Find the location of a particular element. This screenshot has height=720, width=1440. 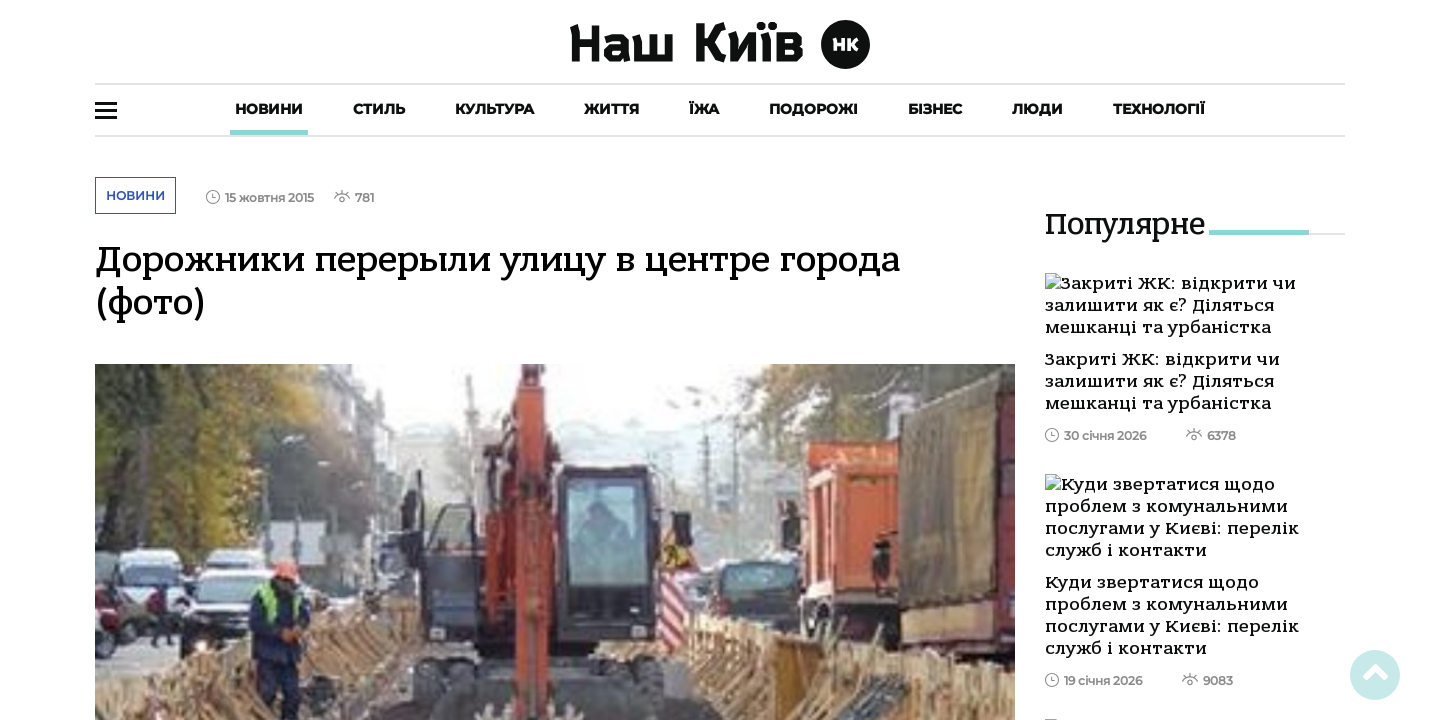

Їжа is located at coordinates (704, 109).